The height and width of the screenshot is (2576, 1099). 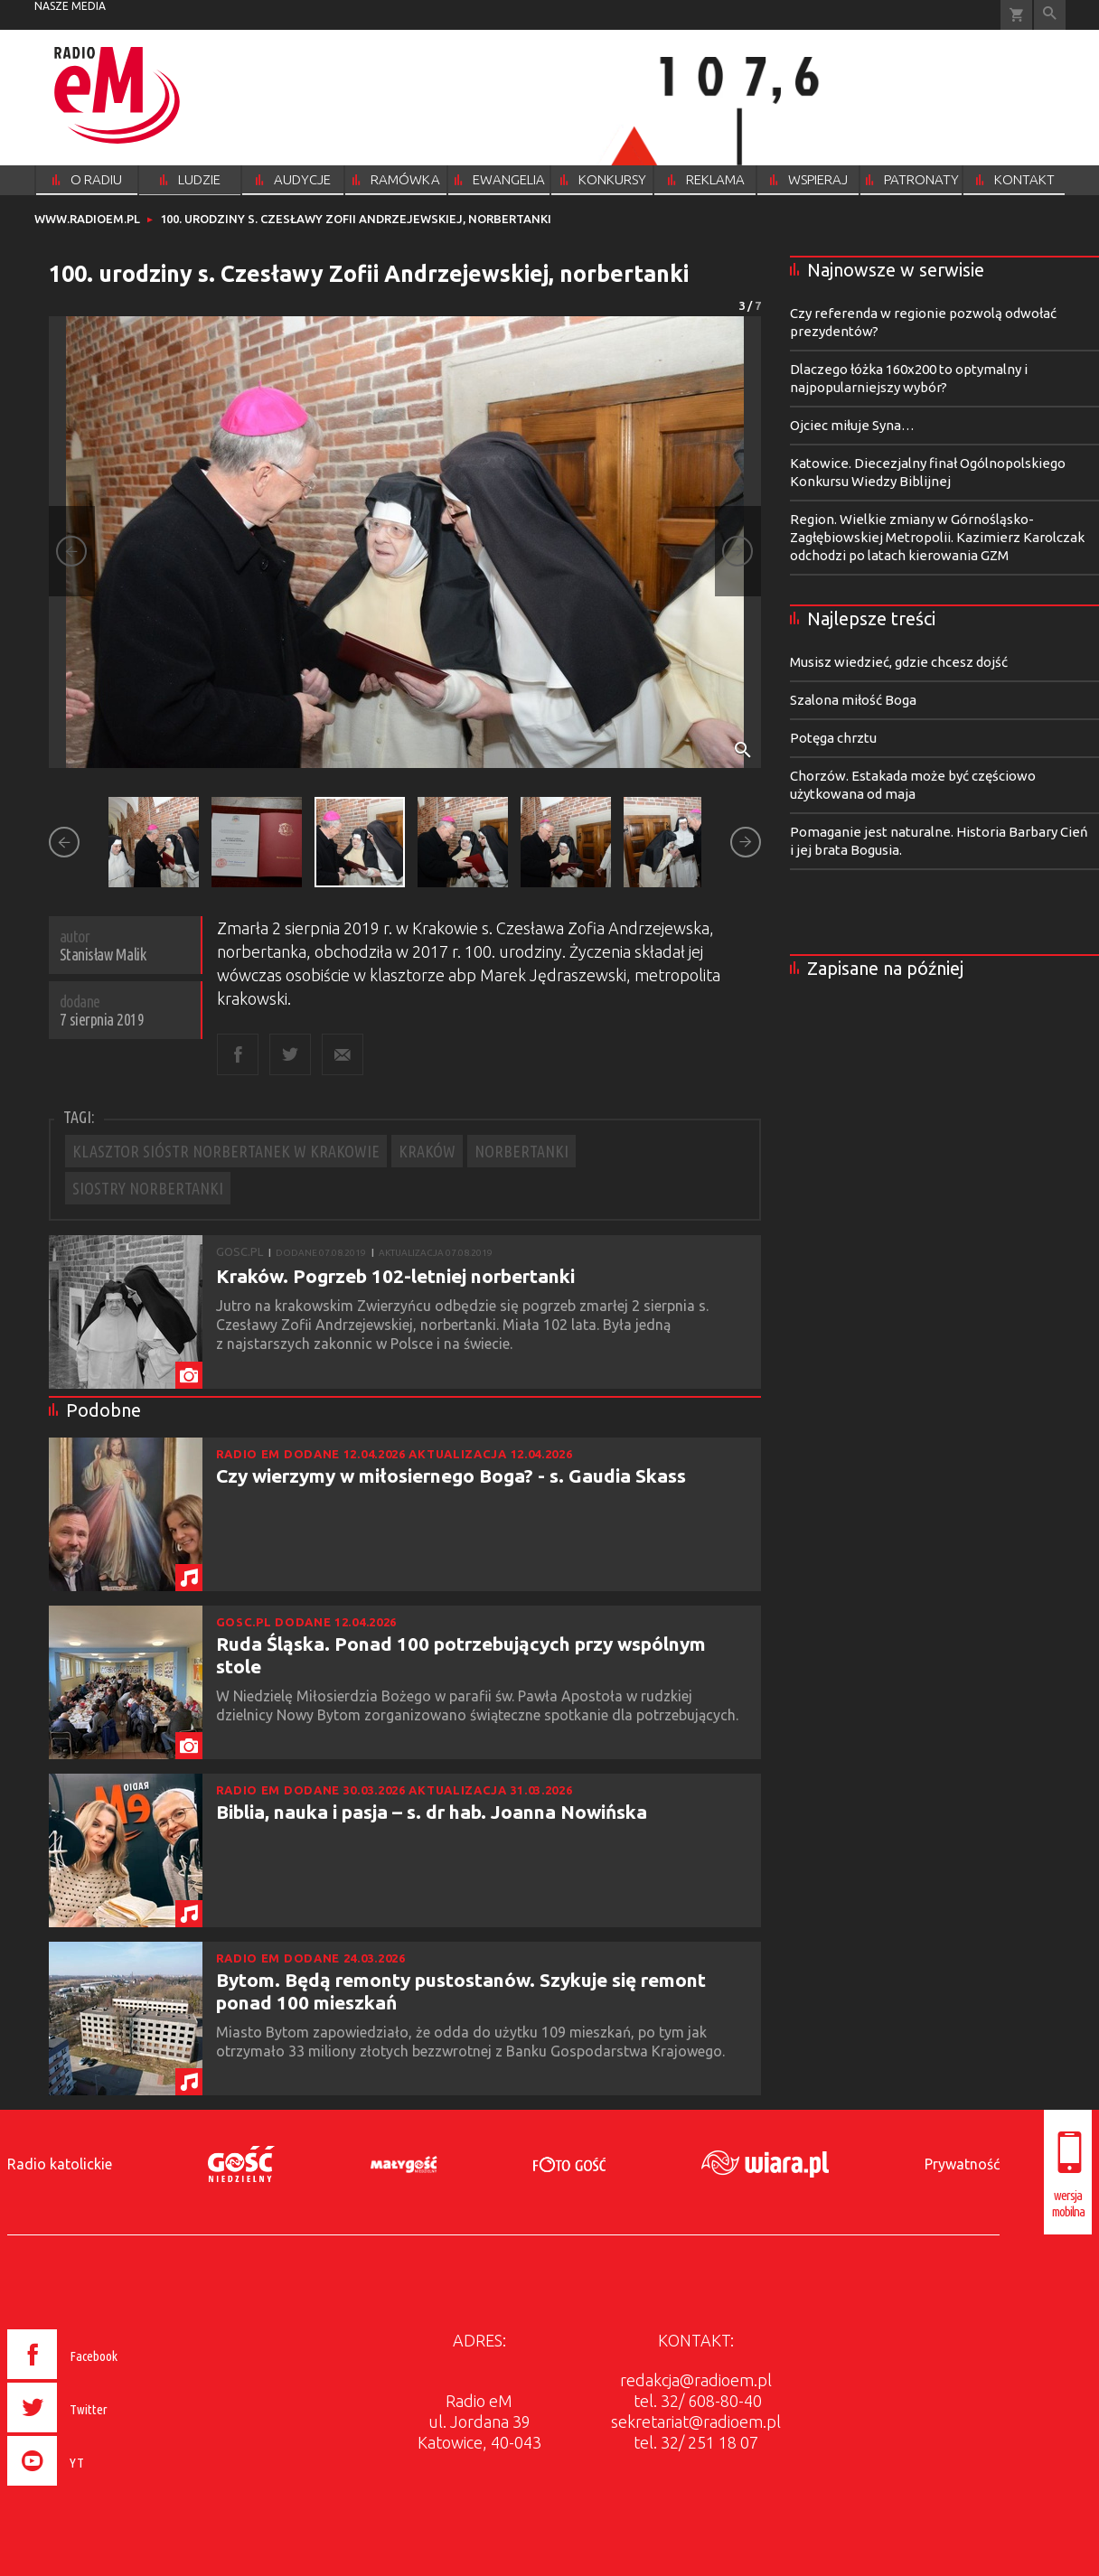 What do you see at coordinates (147, 1188) in the screenshot?
I see `SIOSTRY NORBERTANKI` at bounding box center [147, 1188].